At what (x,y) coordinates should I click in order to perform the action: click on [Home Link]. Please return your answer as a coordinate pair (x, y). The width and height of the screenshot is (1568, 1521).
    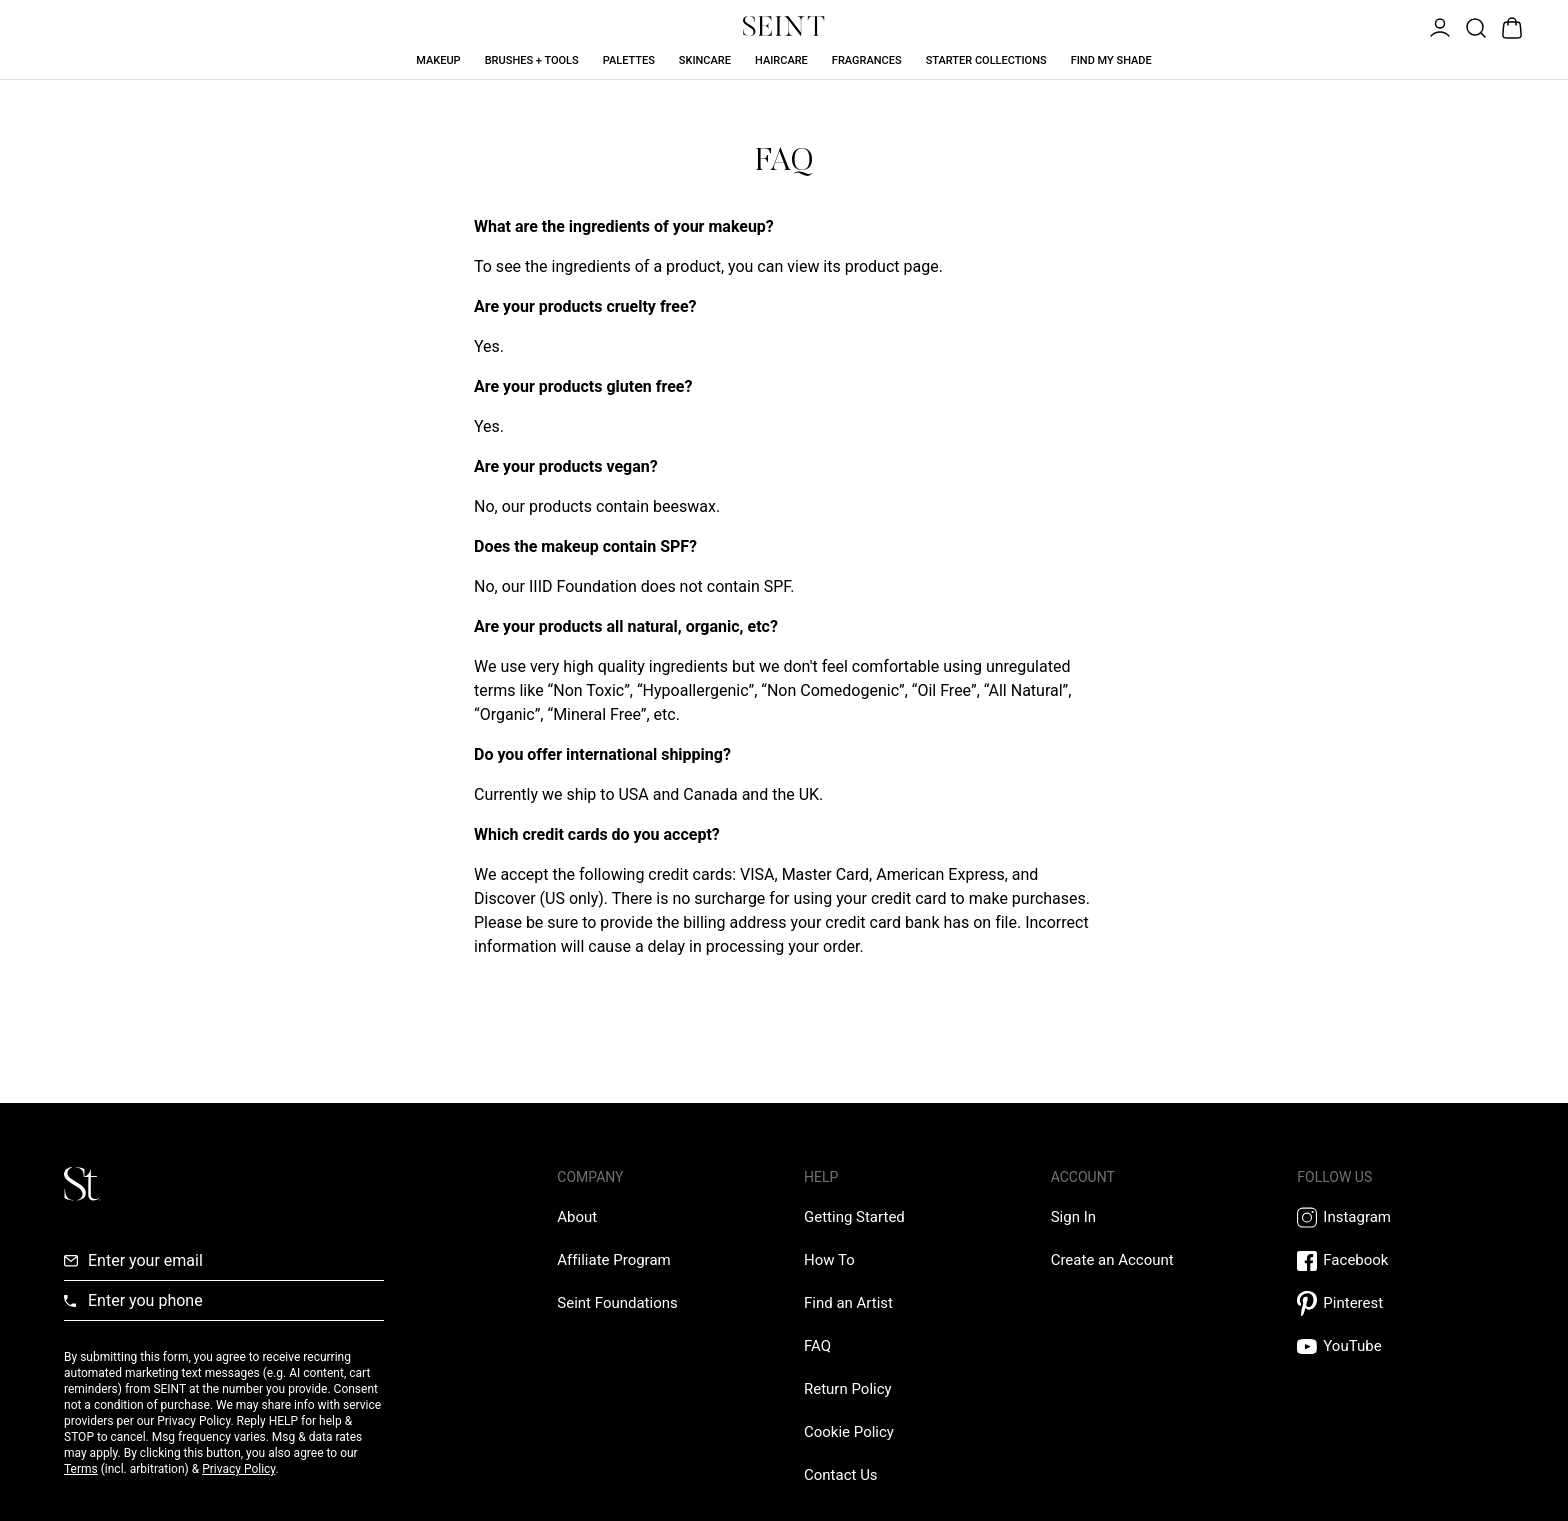
    Looking at the image, I should click on (784, 26).